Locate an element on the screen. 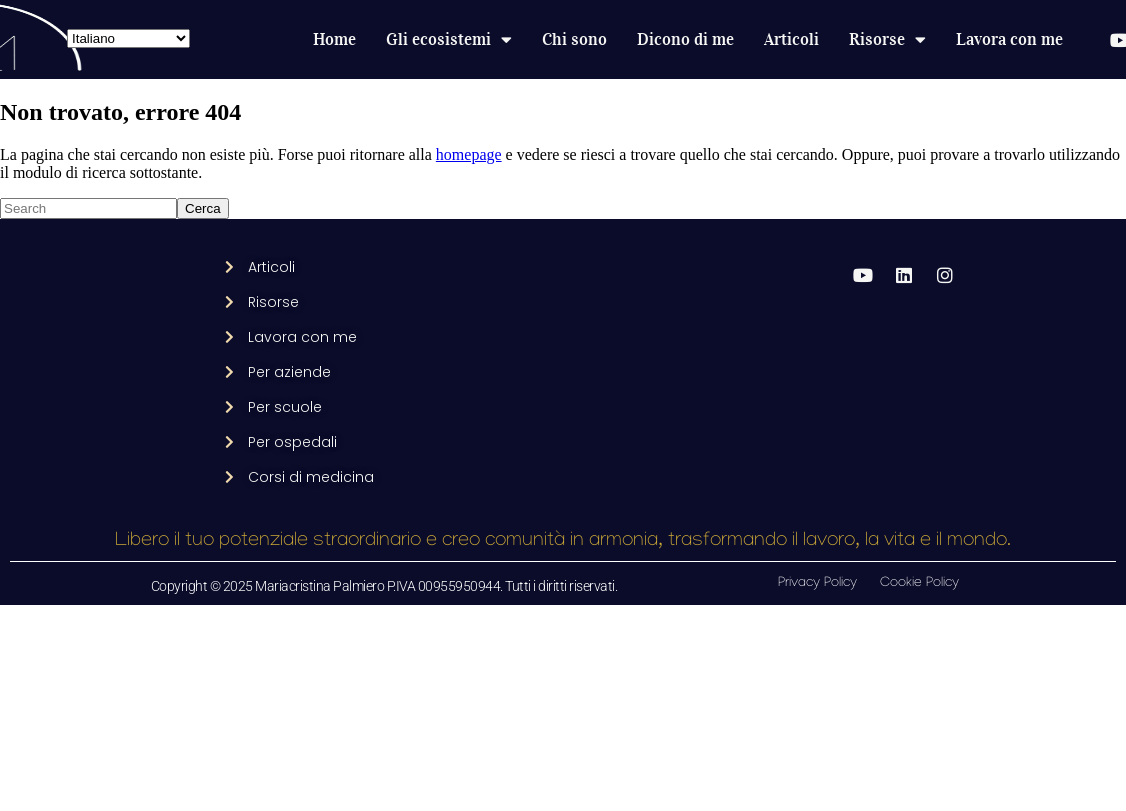  Lavora con me is located at coordinates (1009, 39).